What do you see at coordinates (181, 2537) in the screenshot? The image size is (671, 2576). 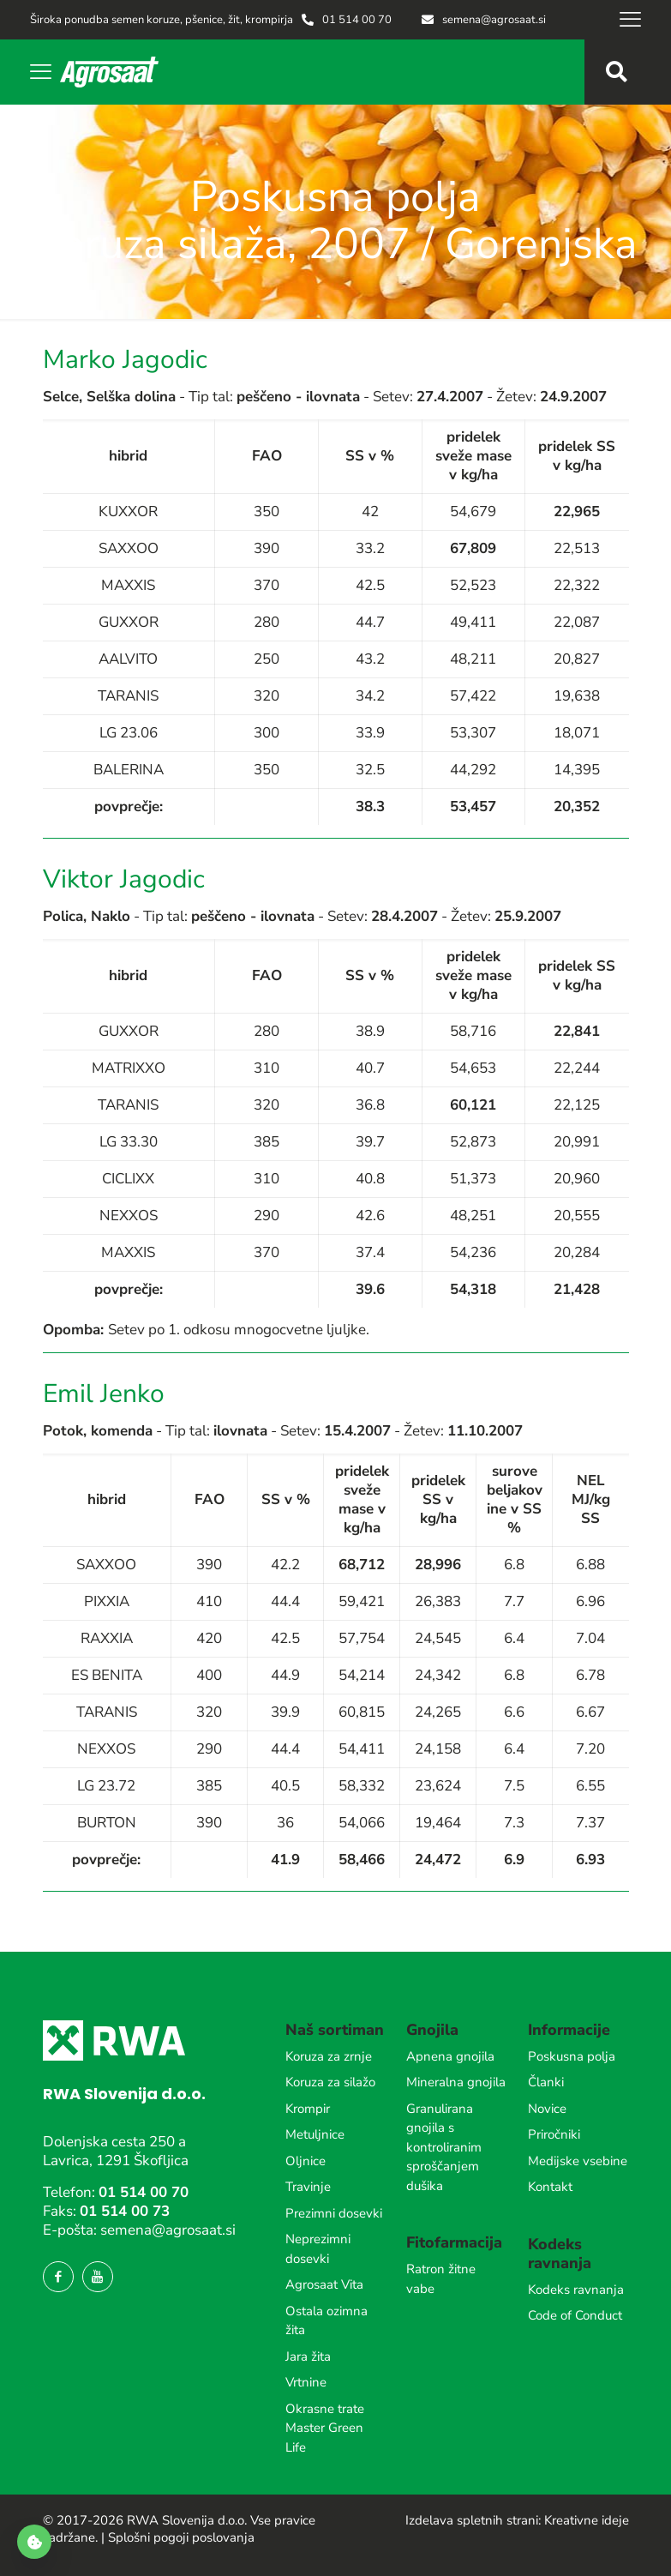 I see `Splošni pogoji poslovanja` at bounding box center [181, 2537].